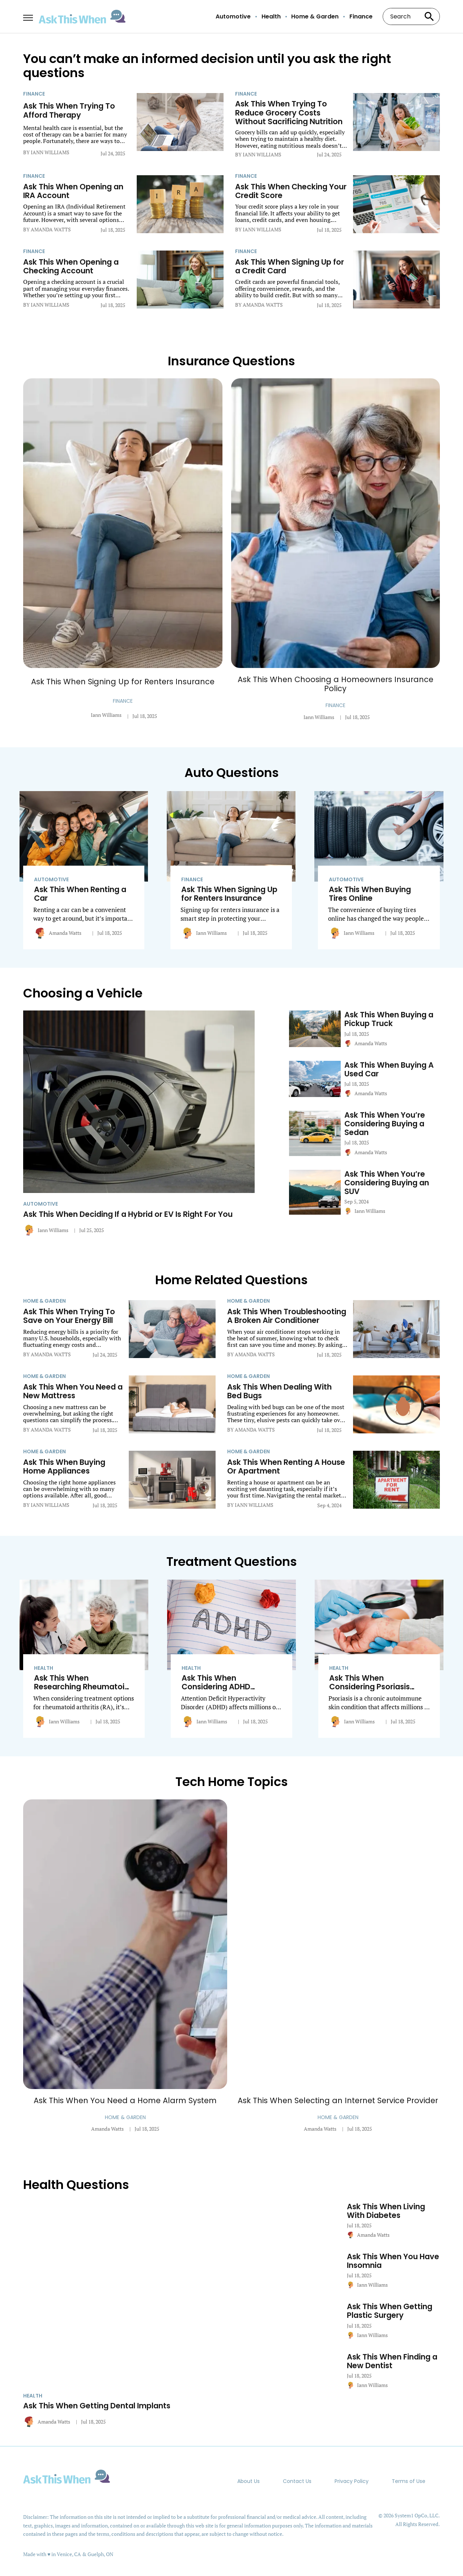 The height and width of the screenshot is (2576, 463). Describe the element at coordinates (297, 2481) in the screenshot. I see `Contact Us` at that location.